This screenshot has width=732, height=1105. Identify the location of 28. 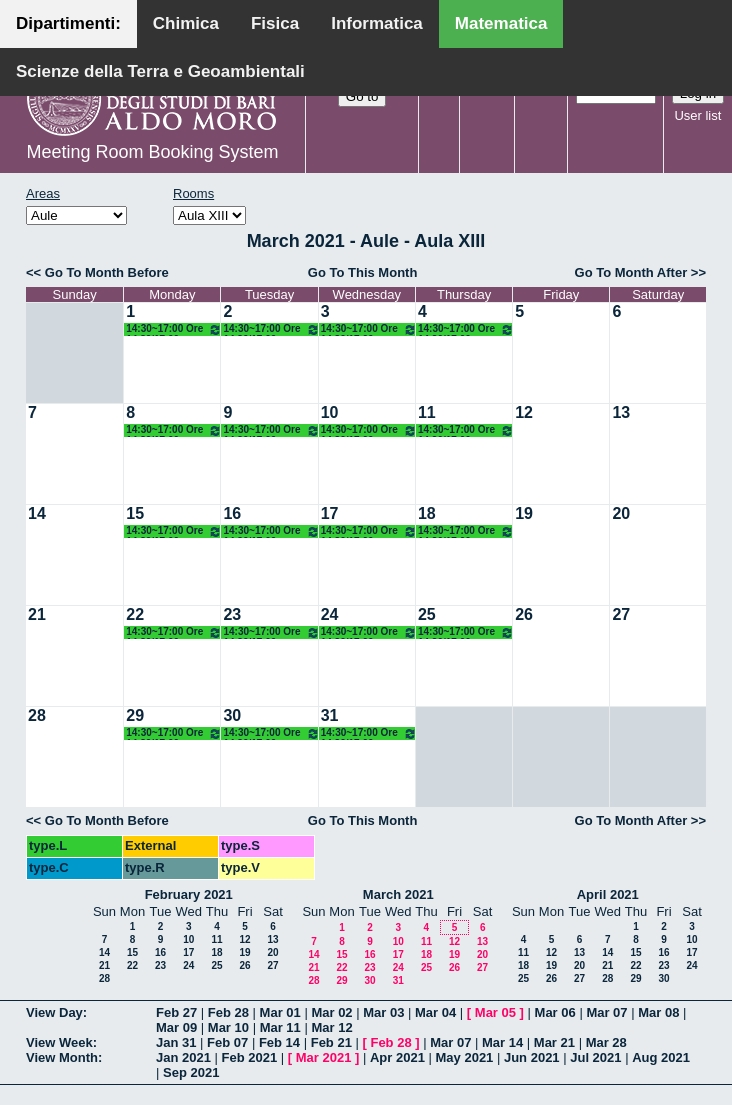
(37, 715).